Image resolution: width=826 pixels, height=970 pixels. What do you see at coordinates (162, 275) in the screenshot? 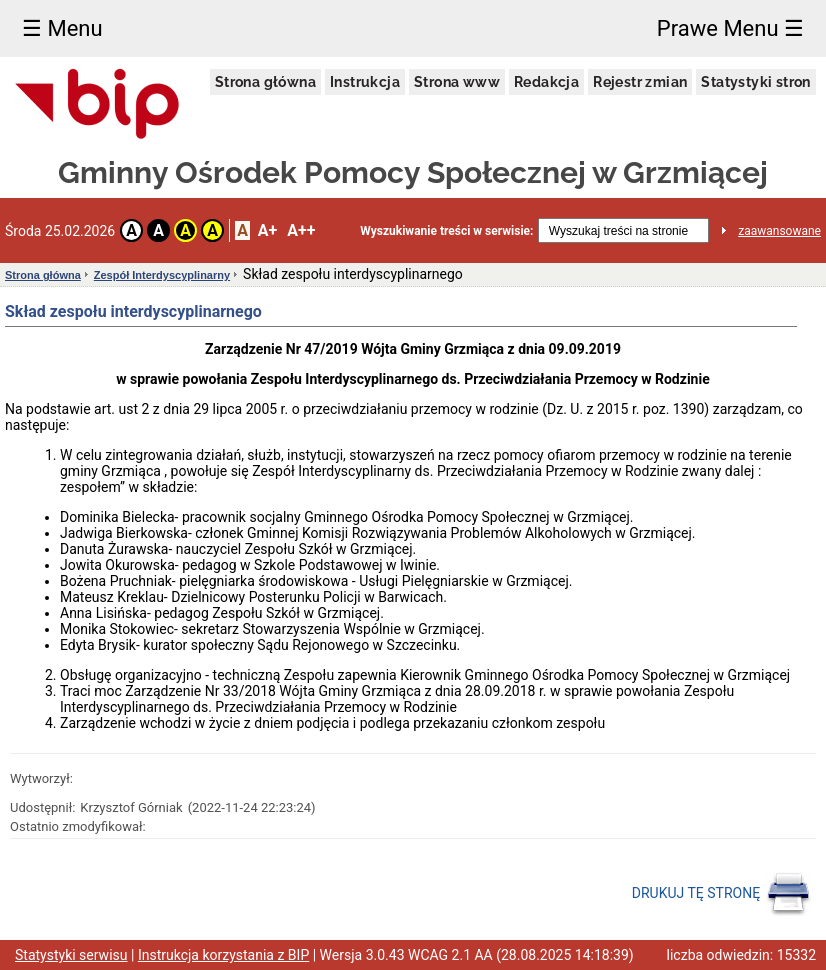
I see `Zespół Interdyscyplinarny` at bounding box center [162, 275].